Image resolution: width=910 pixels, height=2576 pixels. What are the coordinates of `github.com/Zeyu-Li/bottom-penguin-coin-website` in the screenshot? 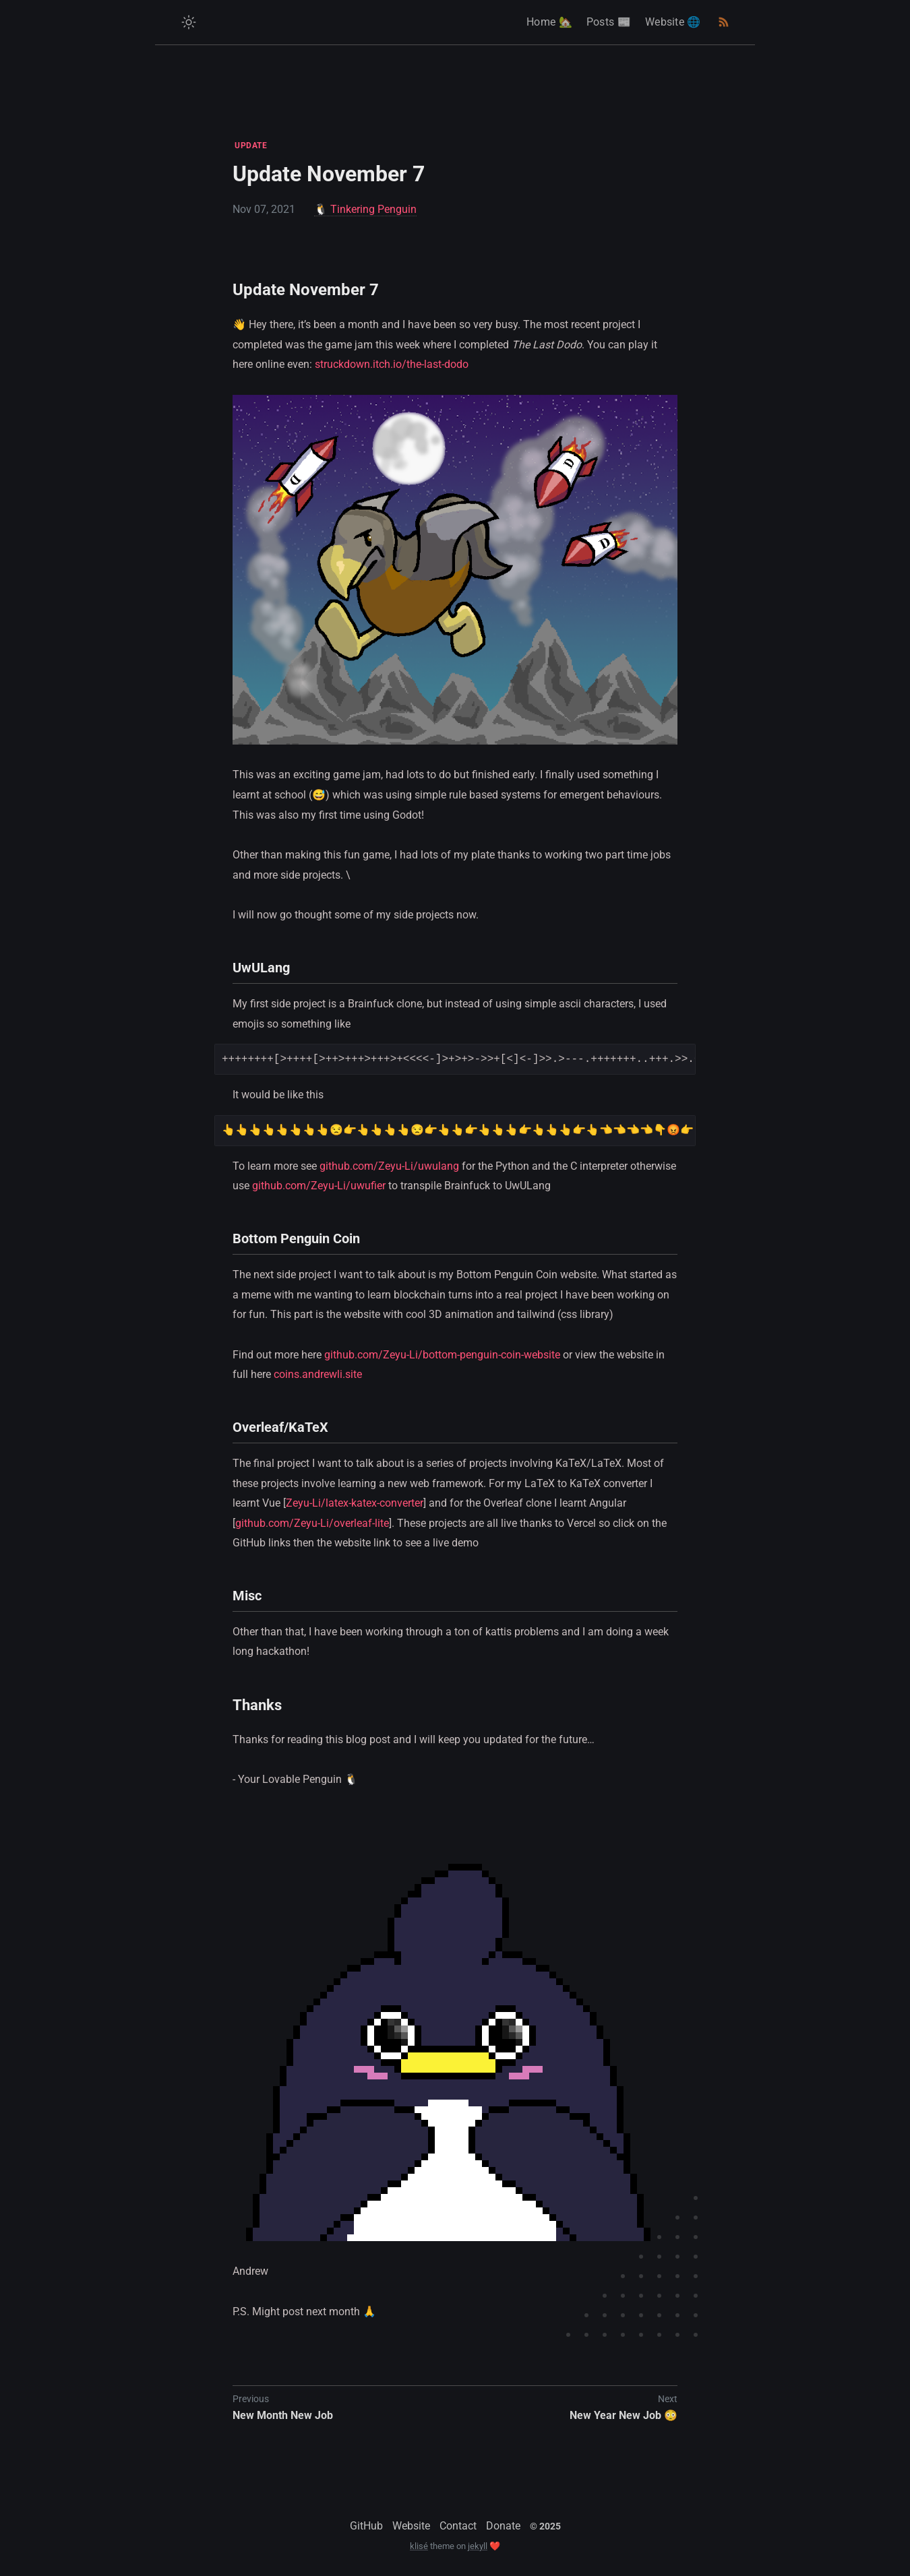 It's located at (442, 1354).